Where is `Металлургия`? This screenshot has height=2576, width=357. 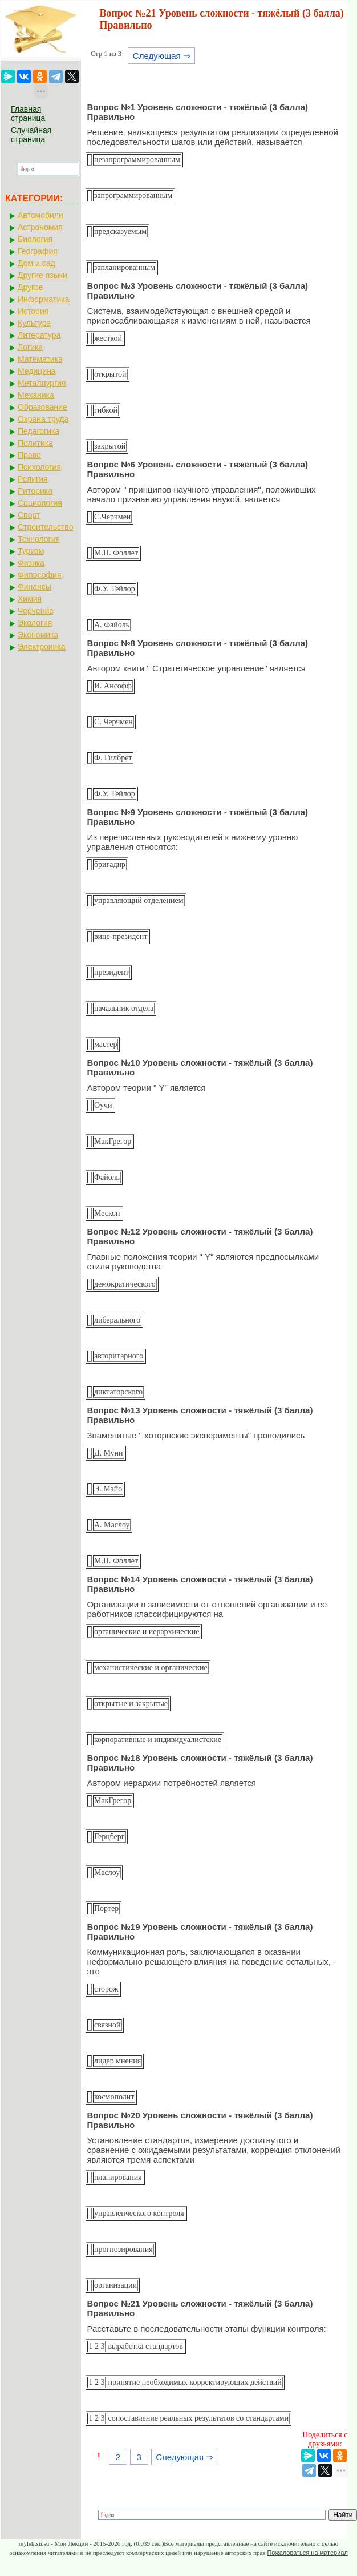 Металлургия is located at coordinates (42, 383).